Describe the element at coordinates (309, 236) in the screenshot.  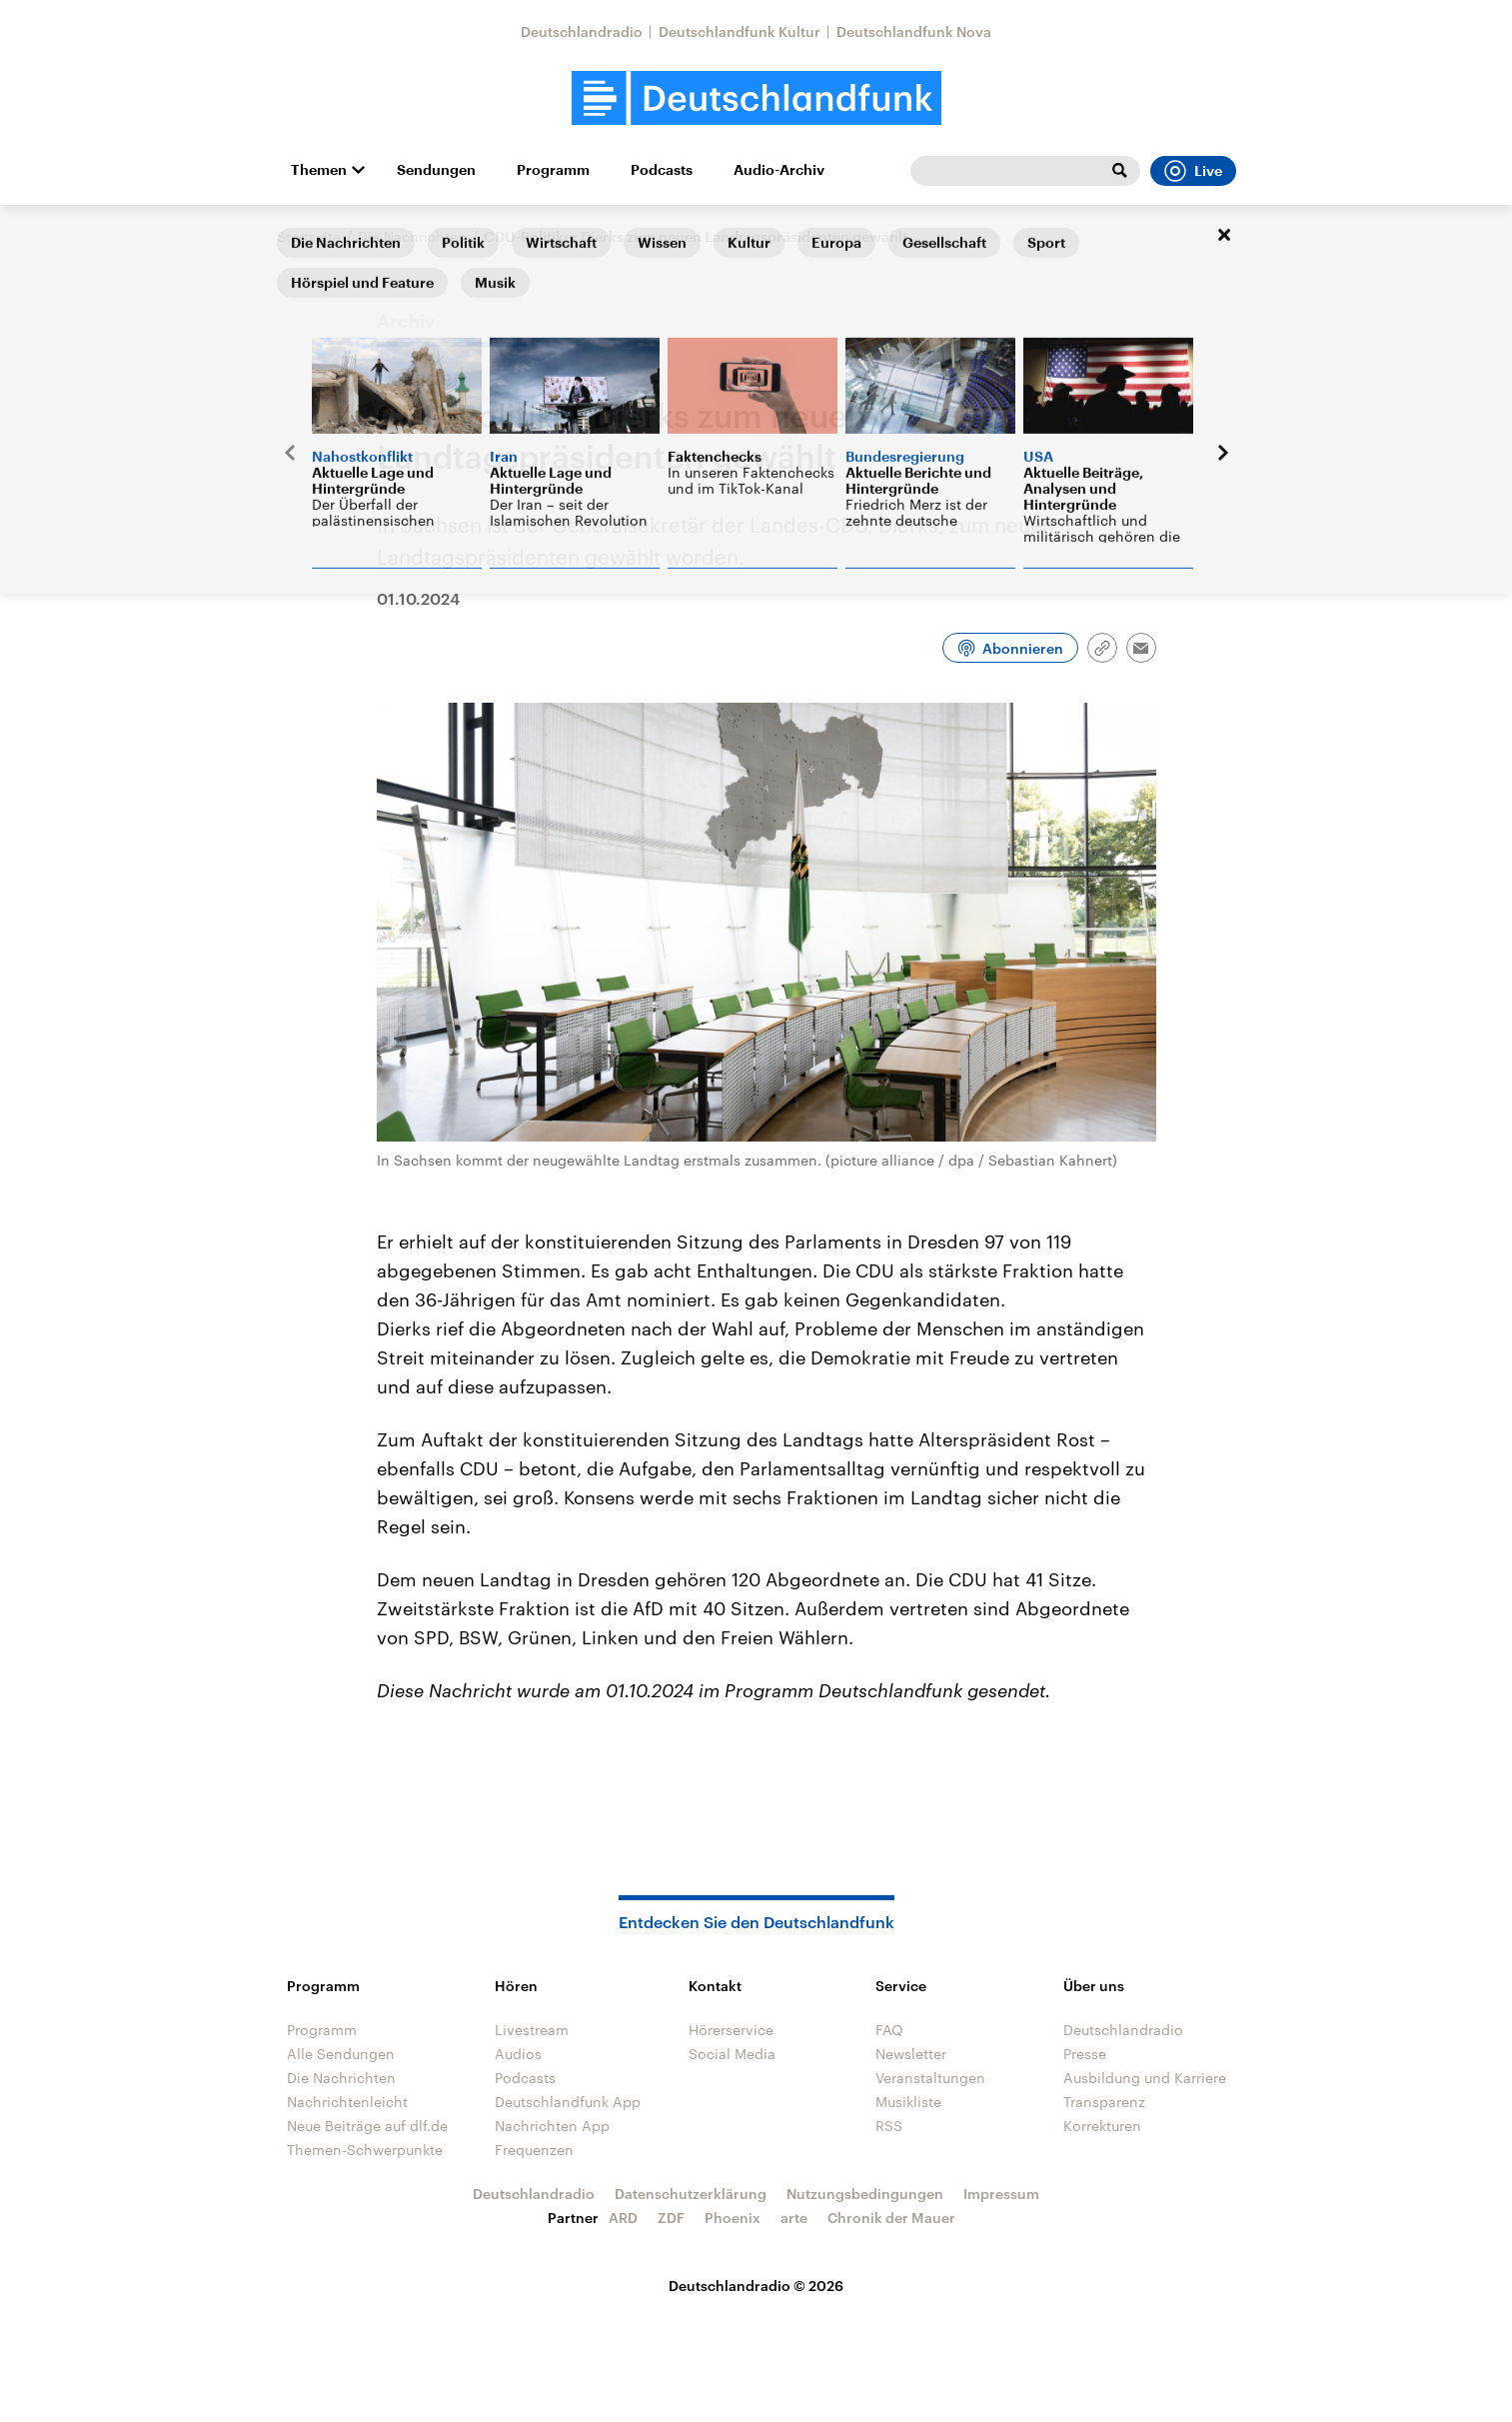
I see `Startseite` at that location.